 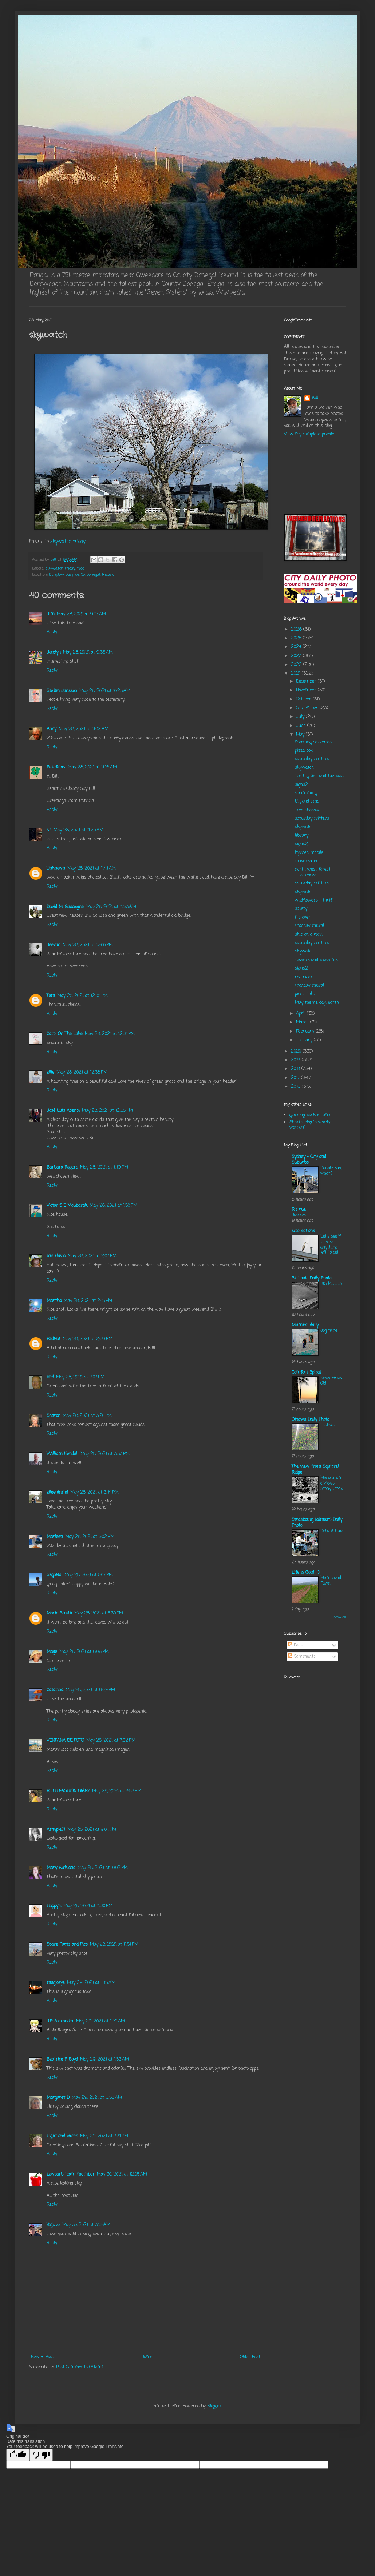 What do you see at coordinates (88, 652) in the screenshot?
I see `May 28, 2021 at 9:35 AM` at bounding box center [88, 652].